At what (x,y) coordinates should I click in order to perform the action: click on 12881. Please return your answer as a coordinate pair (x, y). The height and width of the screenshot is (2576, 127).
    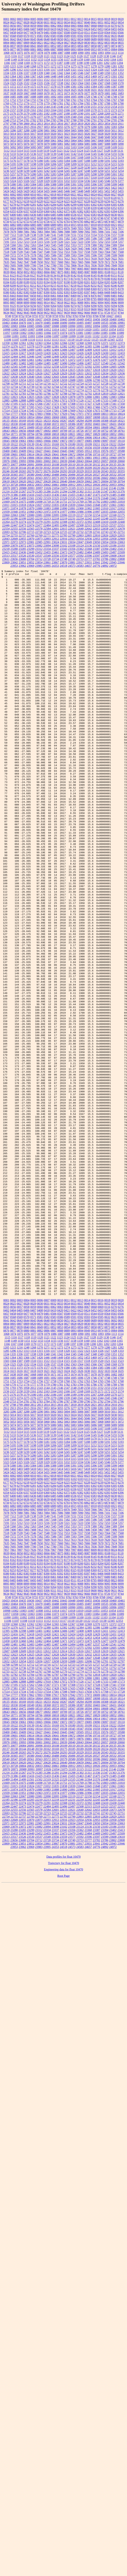
    Looking at the image, I should click on (96, 397).